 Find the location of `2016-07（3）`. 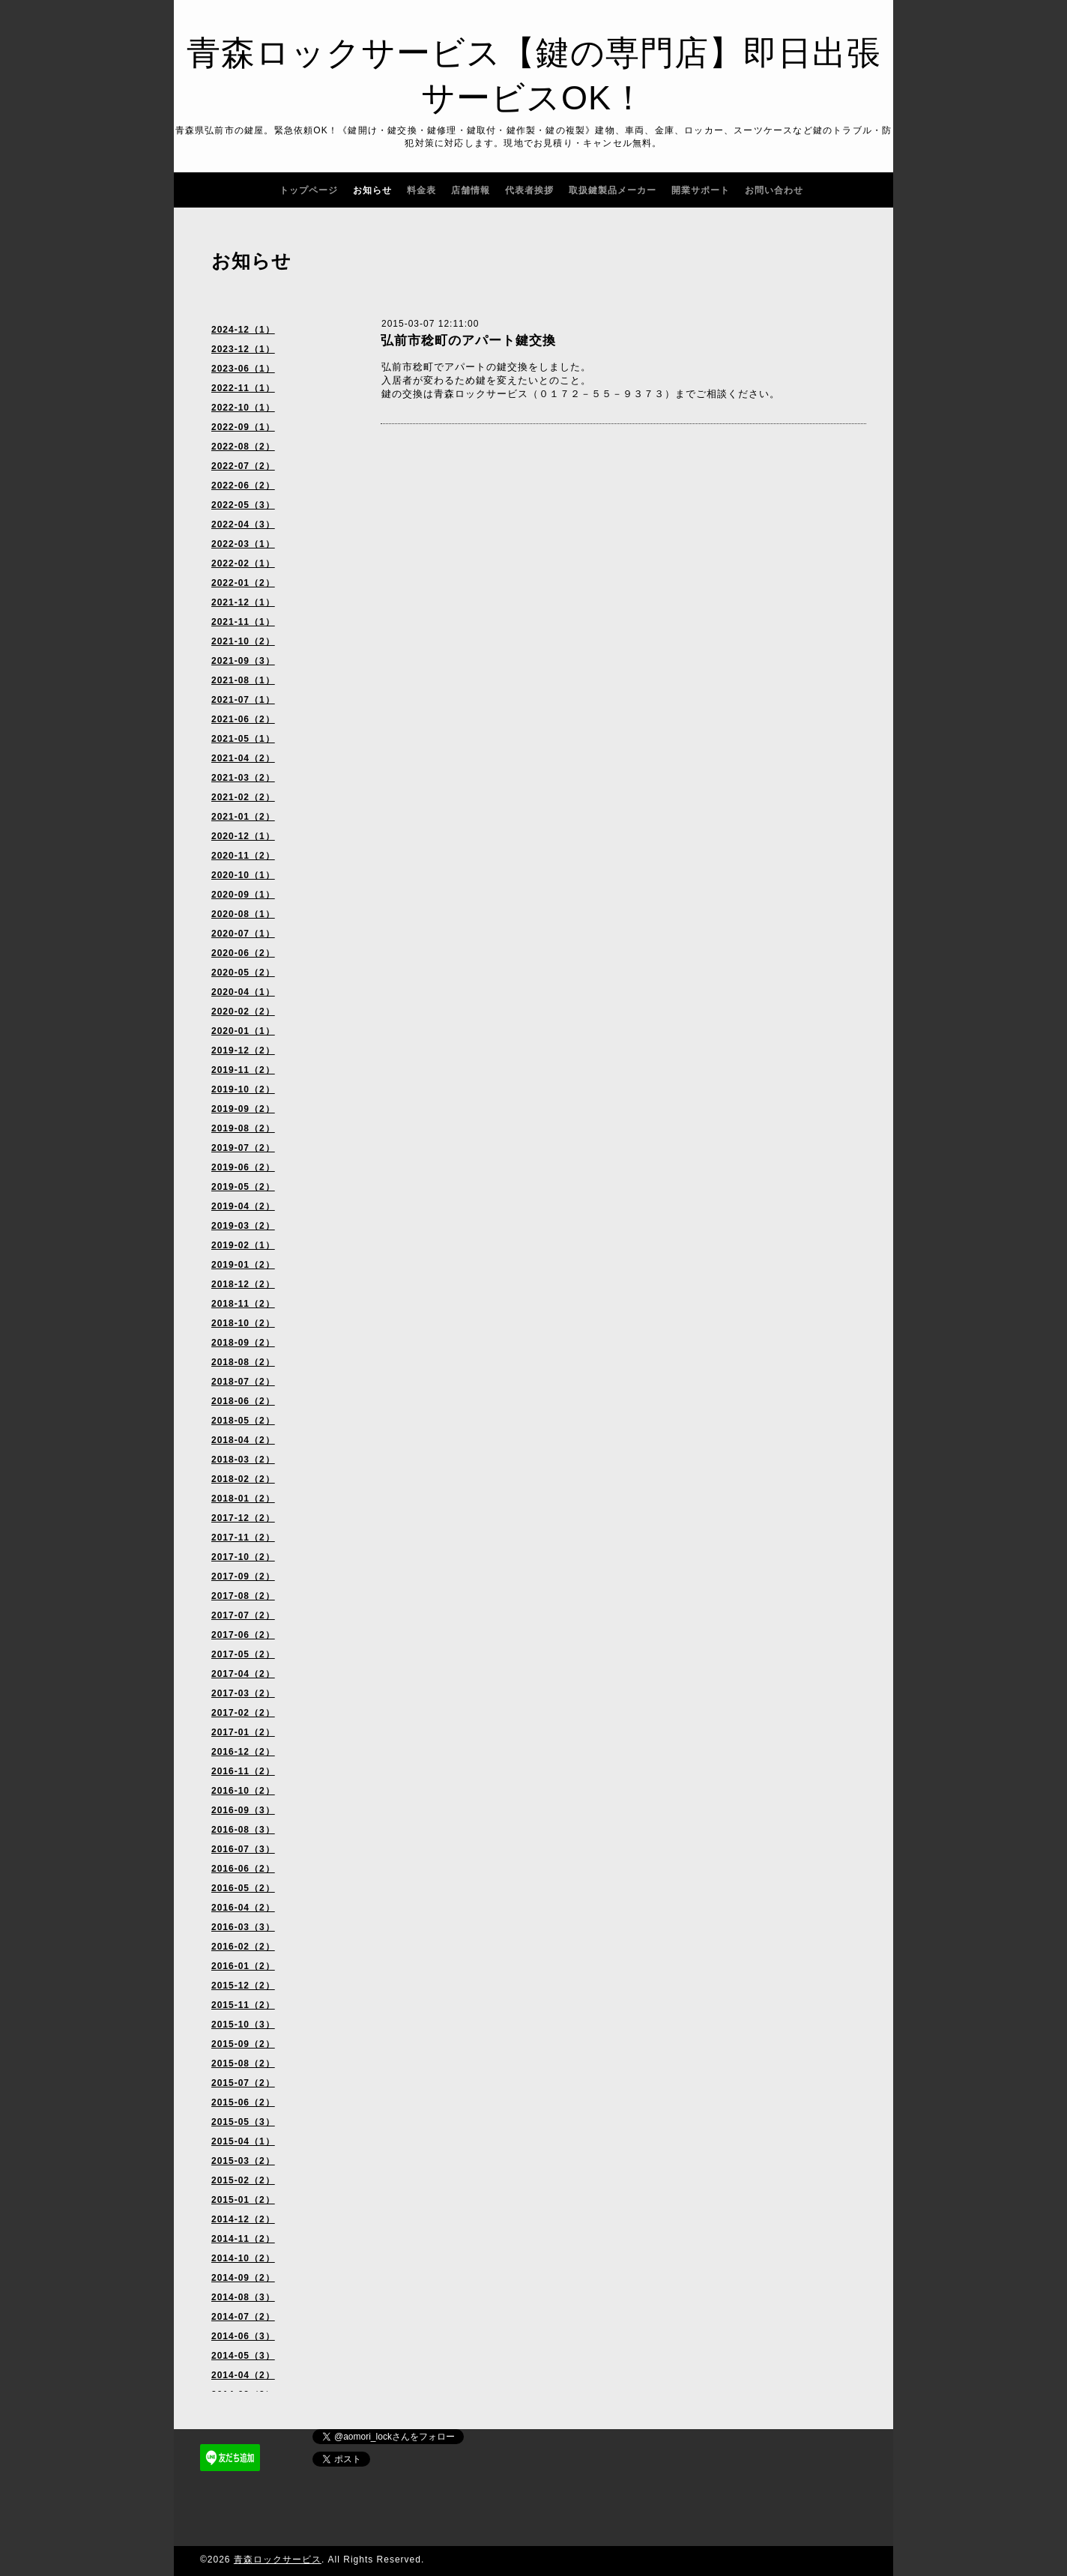

2016-07（3） is located at coordinates (243, 1849).